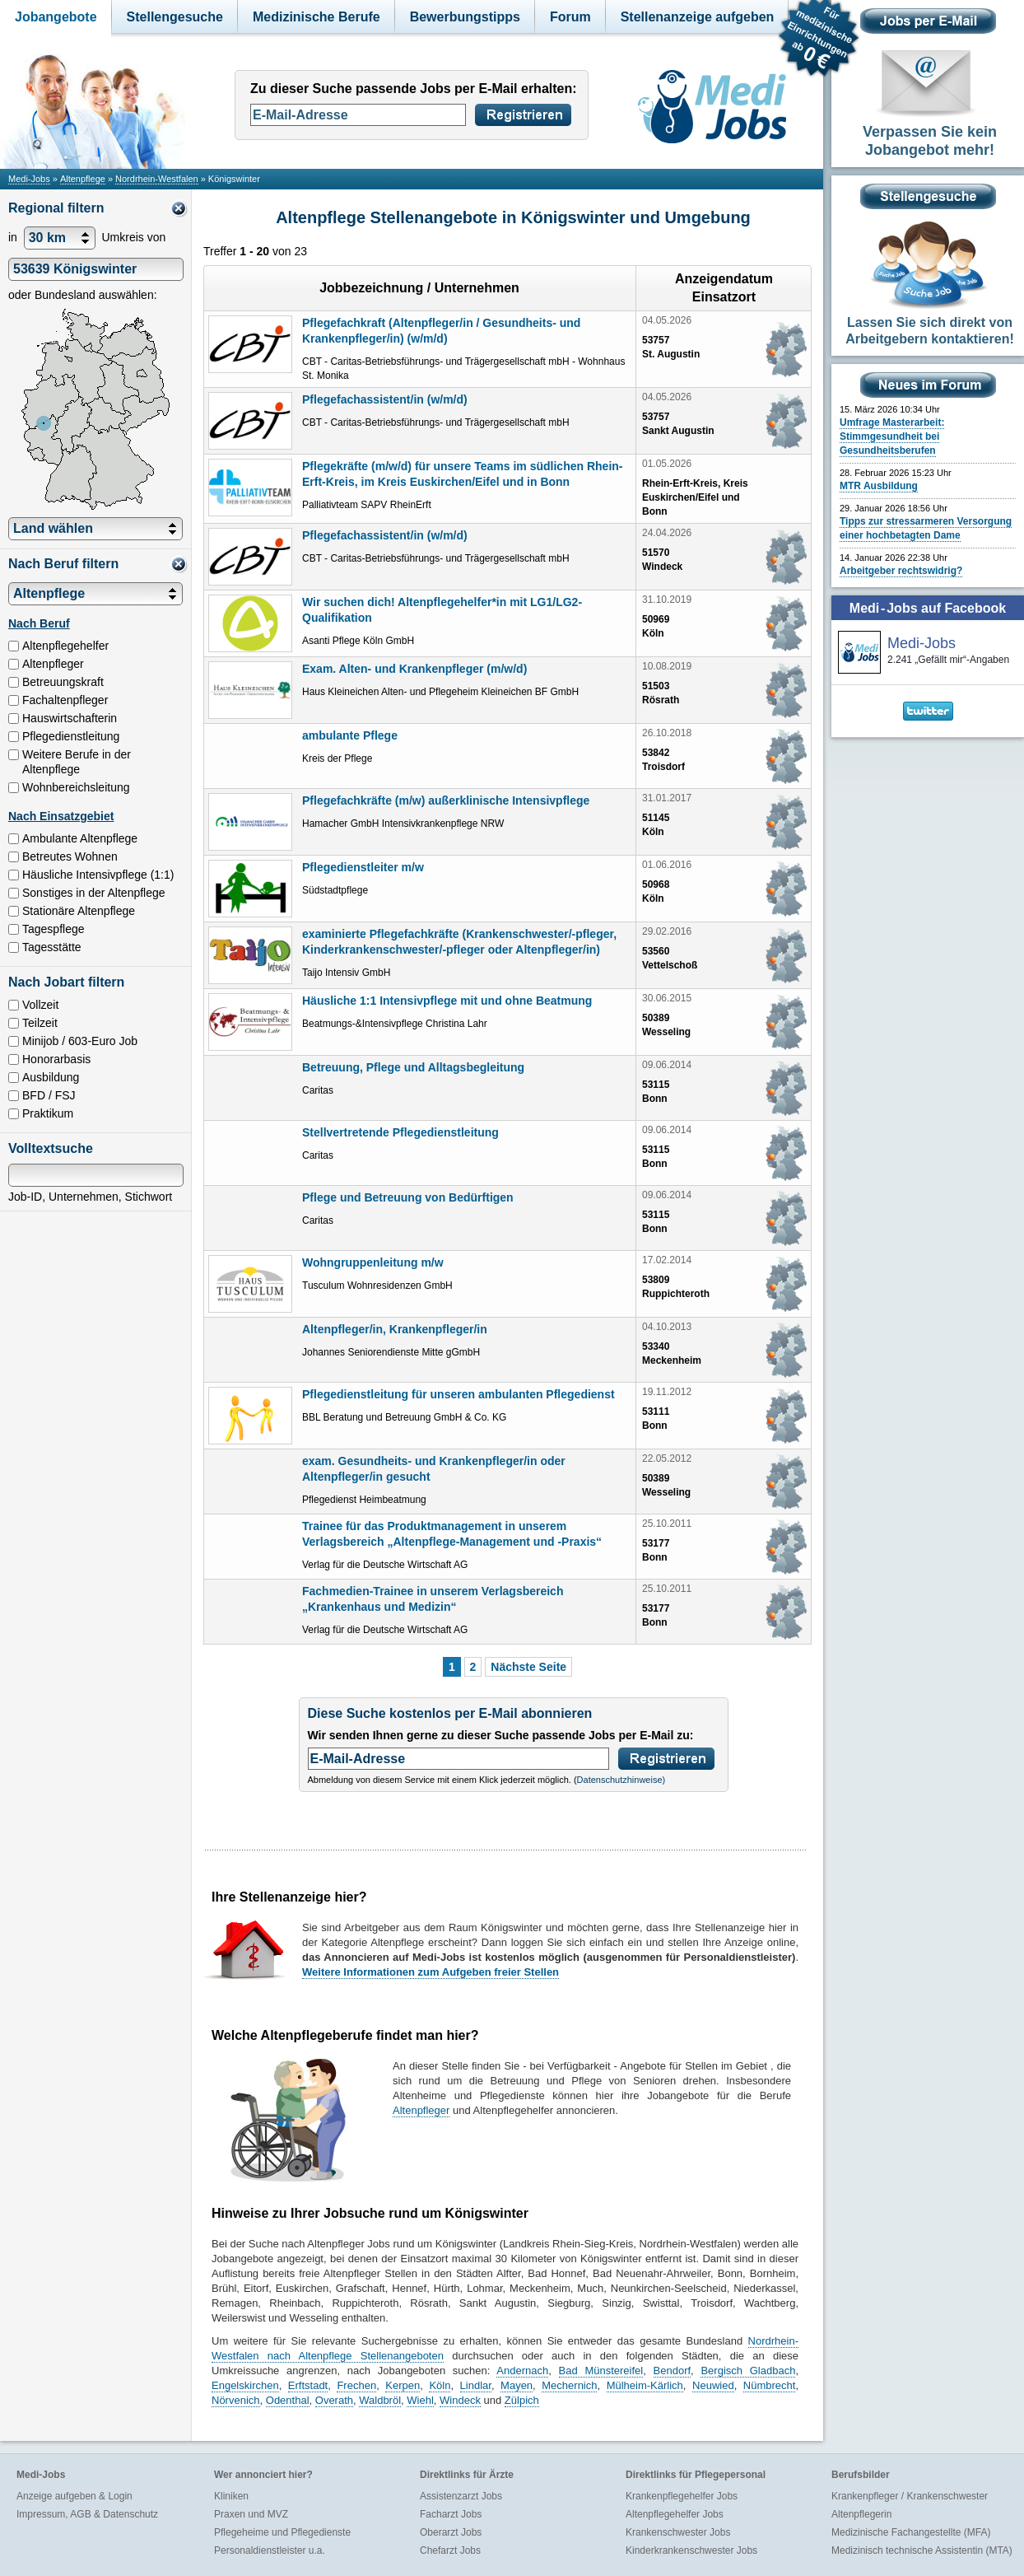 The width and height of the screenshot is (1024, 2576). Describe the element at coordinates (460, 2400) in the screenshot. I see `Windeck` at that location.